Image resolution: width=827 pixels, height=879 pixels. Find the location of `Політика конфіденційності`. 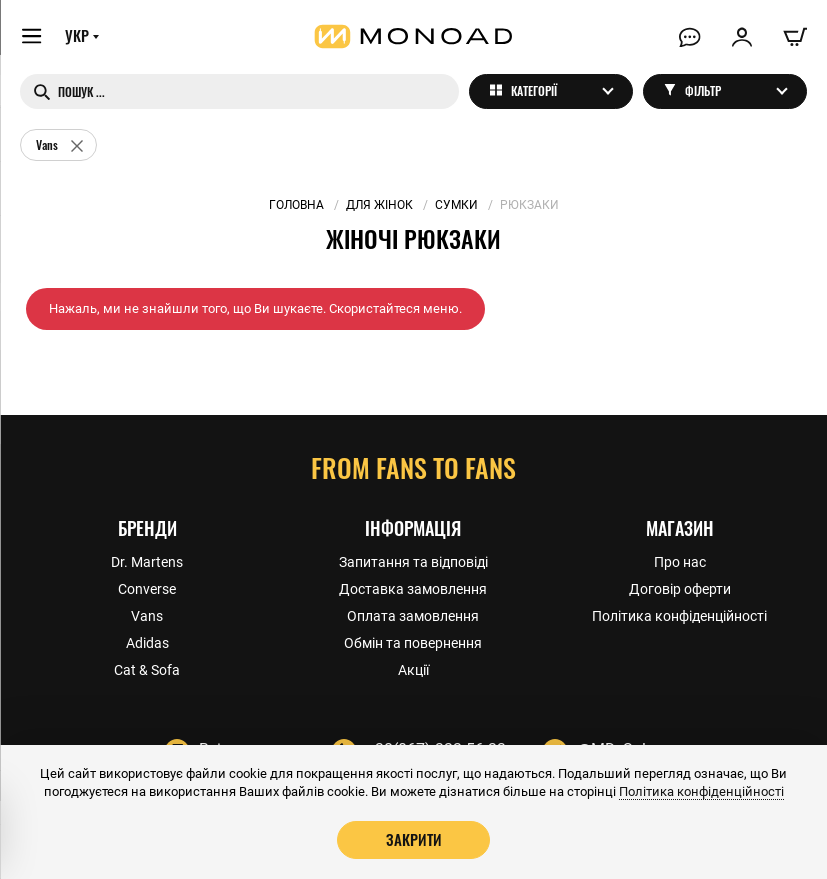

Політика конфіденційності is located at coordinates (679, 615).